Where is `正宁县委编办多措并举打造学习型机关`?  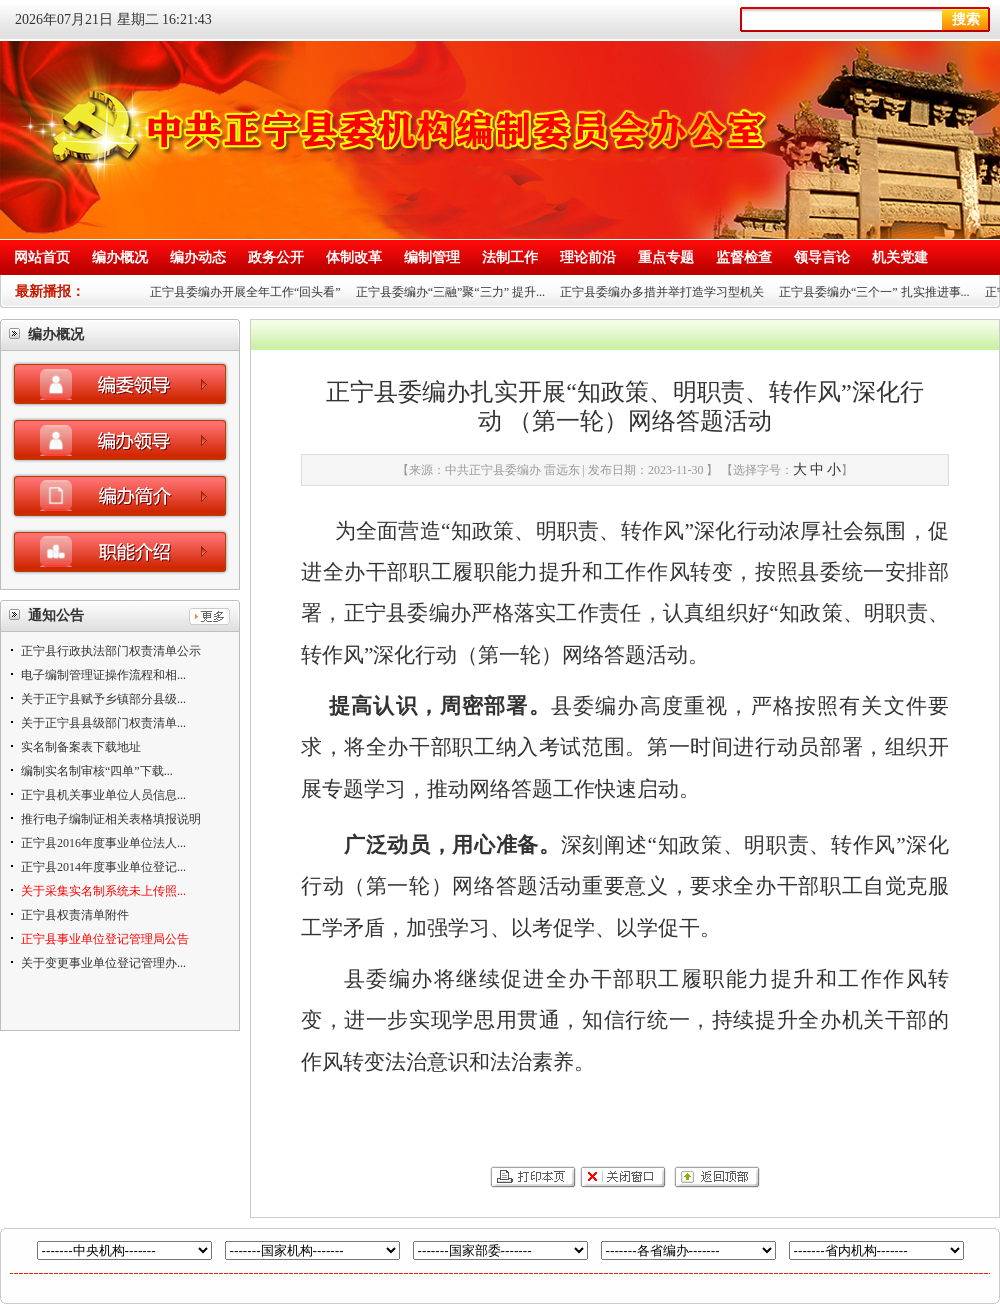
正宁县委编办多措并举打造学习型机关 is located at coordinates (666, 292).